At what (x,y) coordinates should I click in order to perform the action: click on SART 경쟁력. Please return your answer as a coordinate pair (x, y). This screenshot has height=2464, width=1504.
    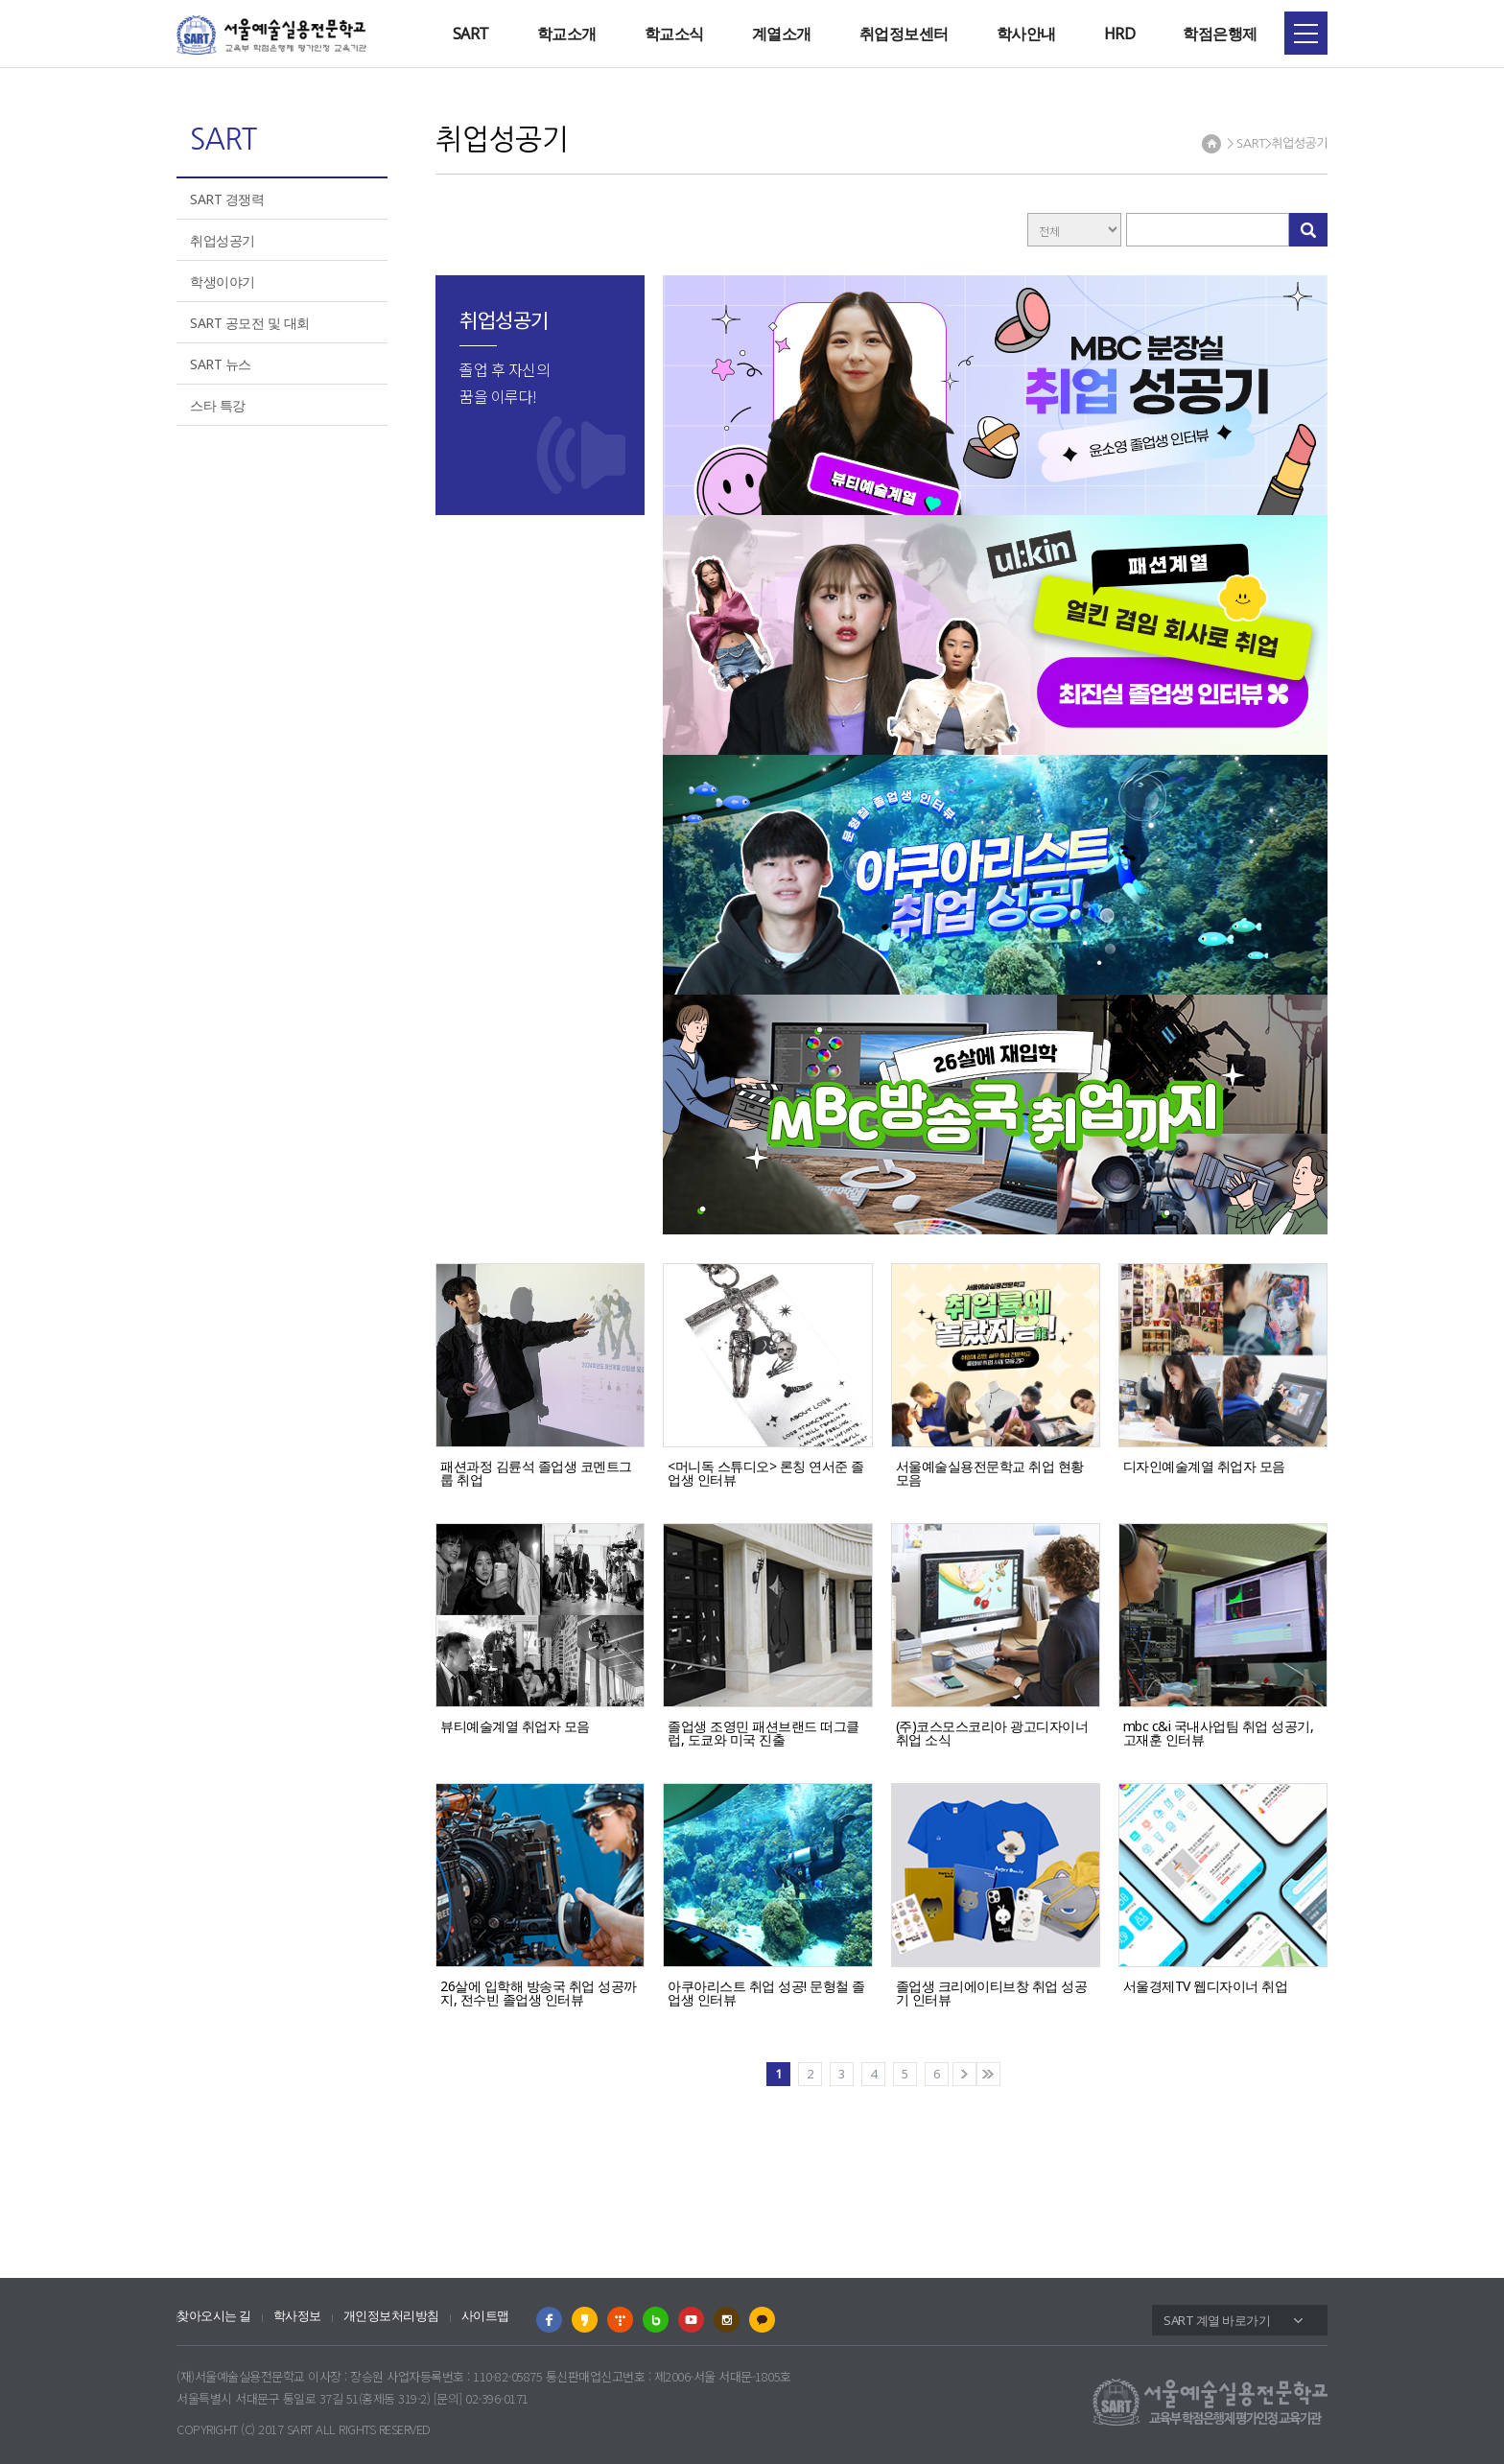
    Looking at the image, I should click on (227, 199).